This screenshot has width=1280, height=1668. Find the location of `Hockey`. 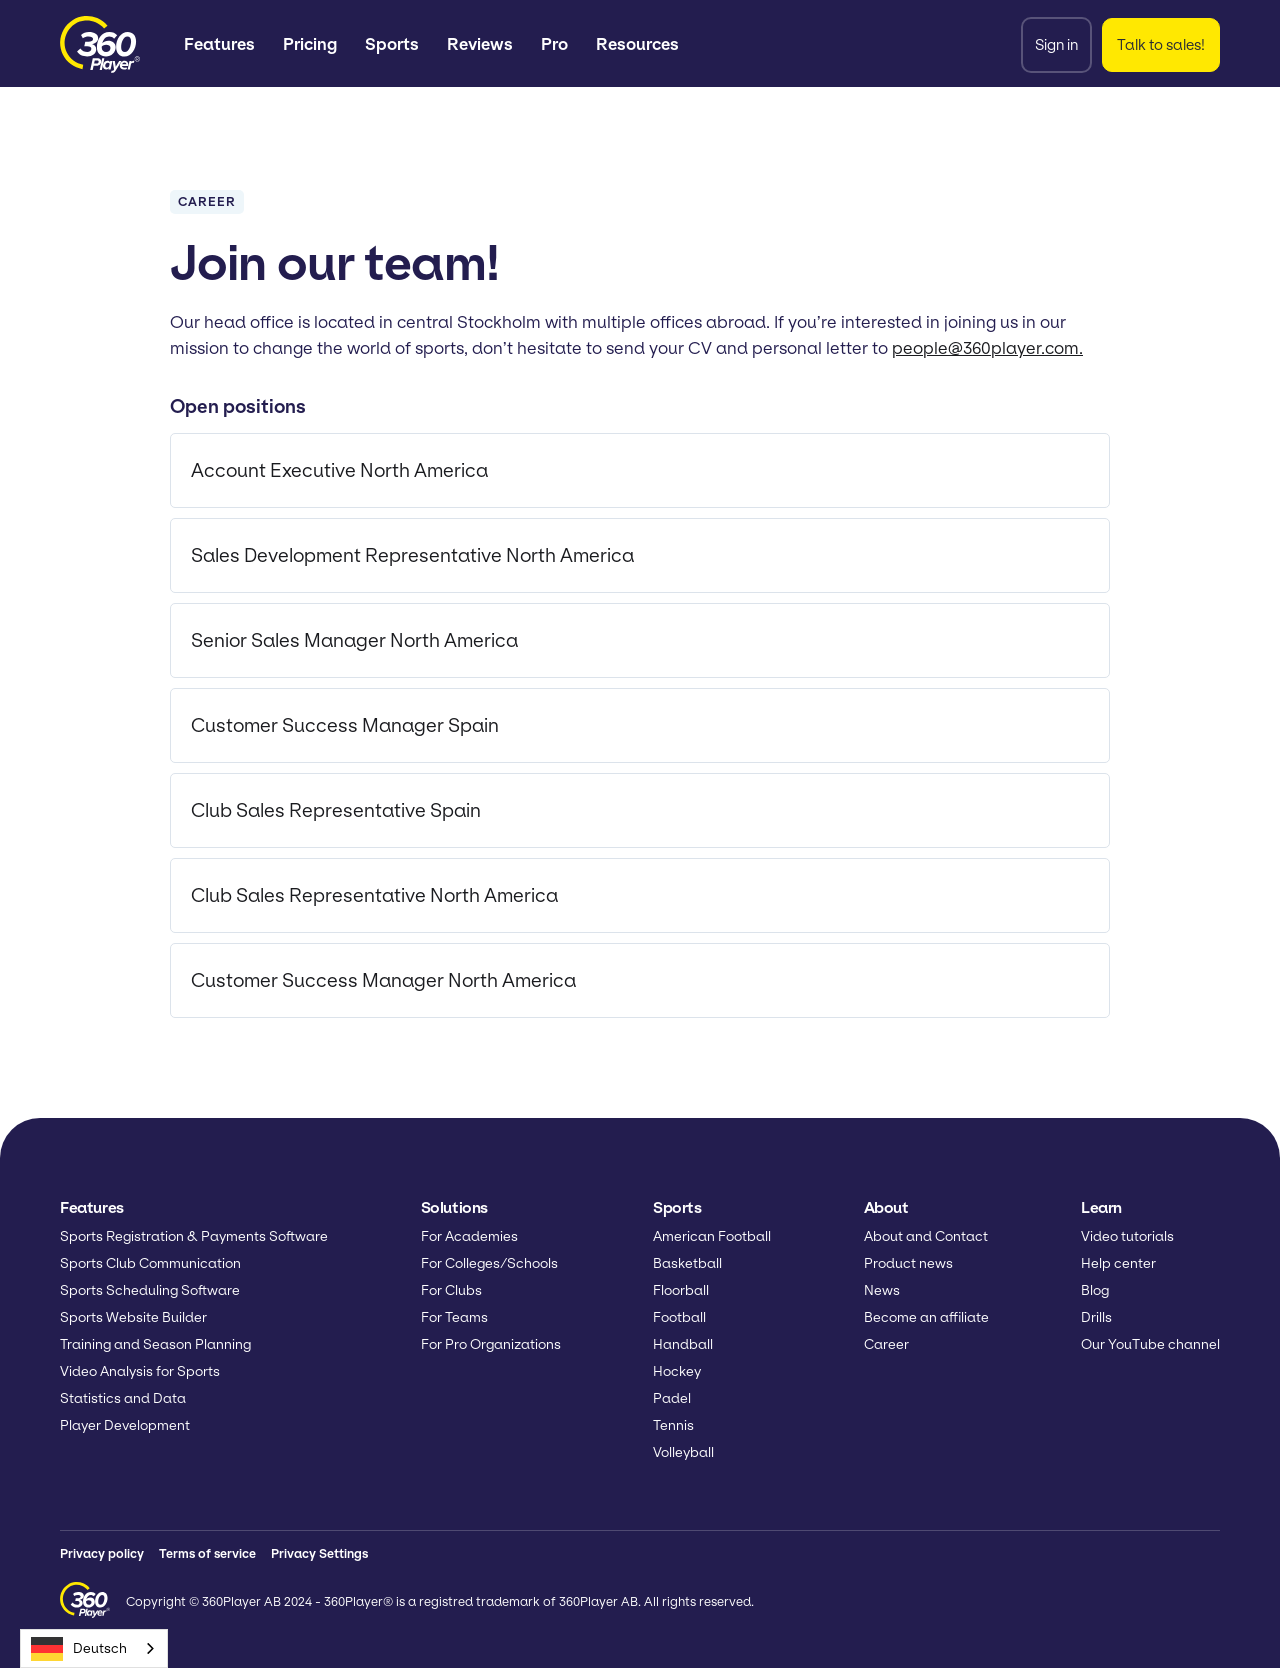

Hockey is located at coordinates (677, 1371).